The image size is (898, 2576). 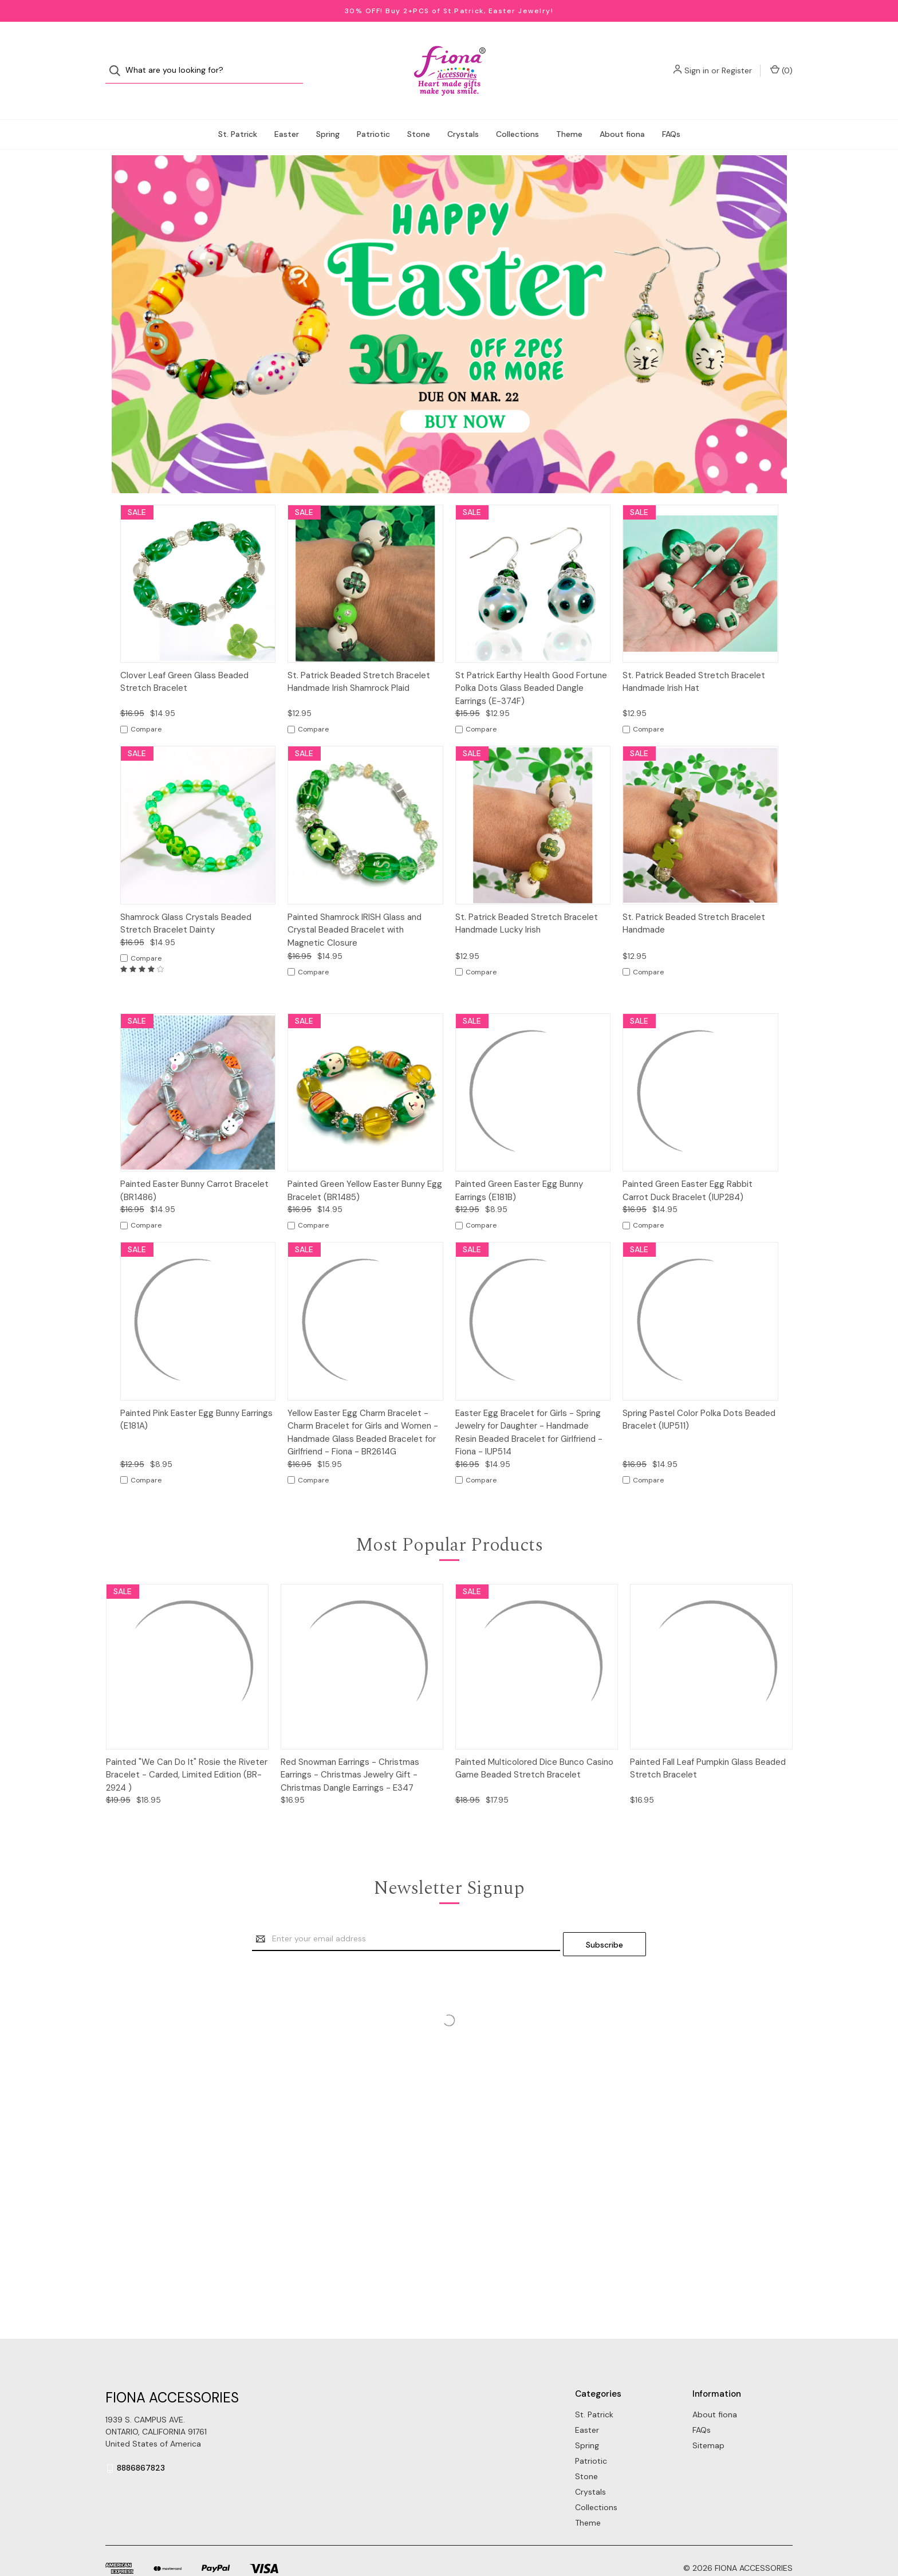 What do you see at coordinates (328, 111) in the screenshot?
I see `Spring` at bounding box center [328, 111].